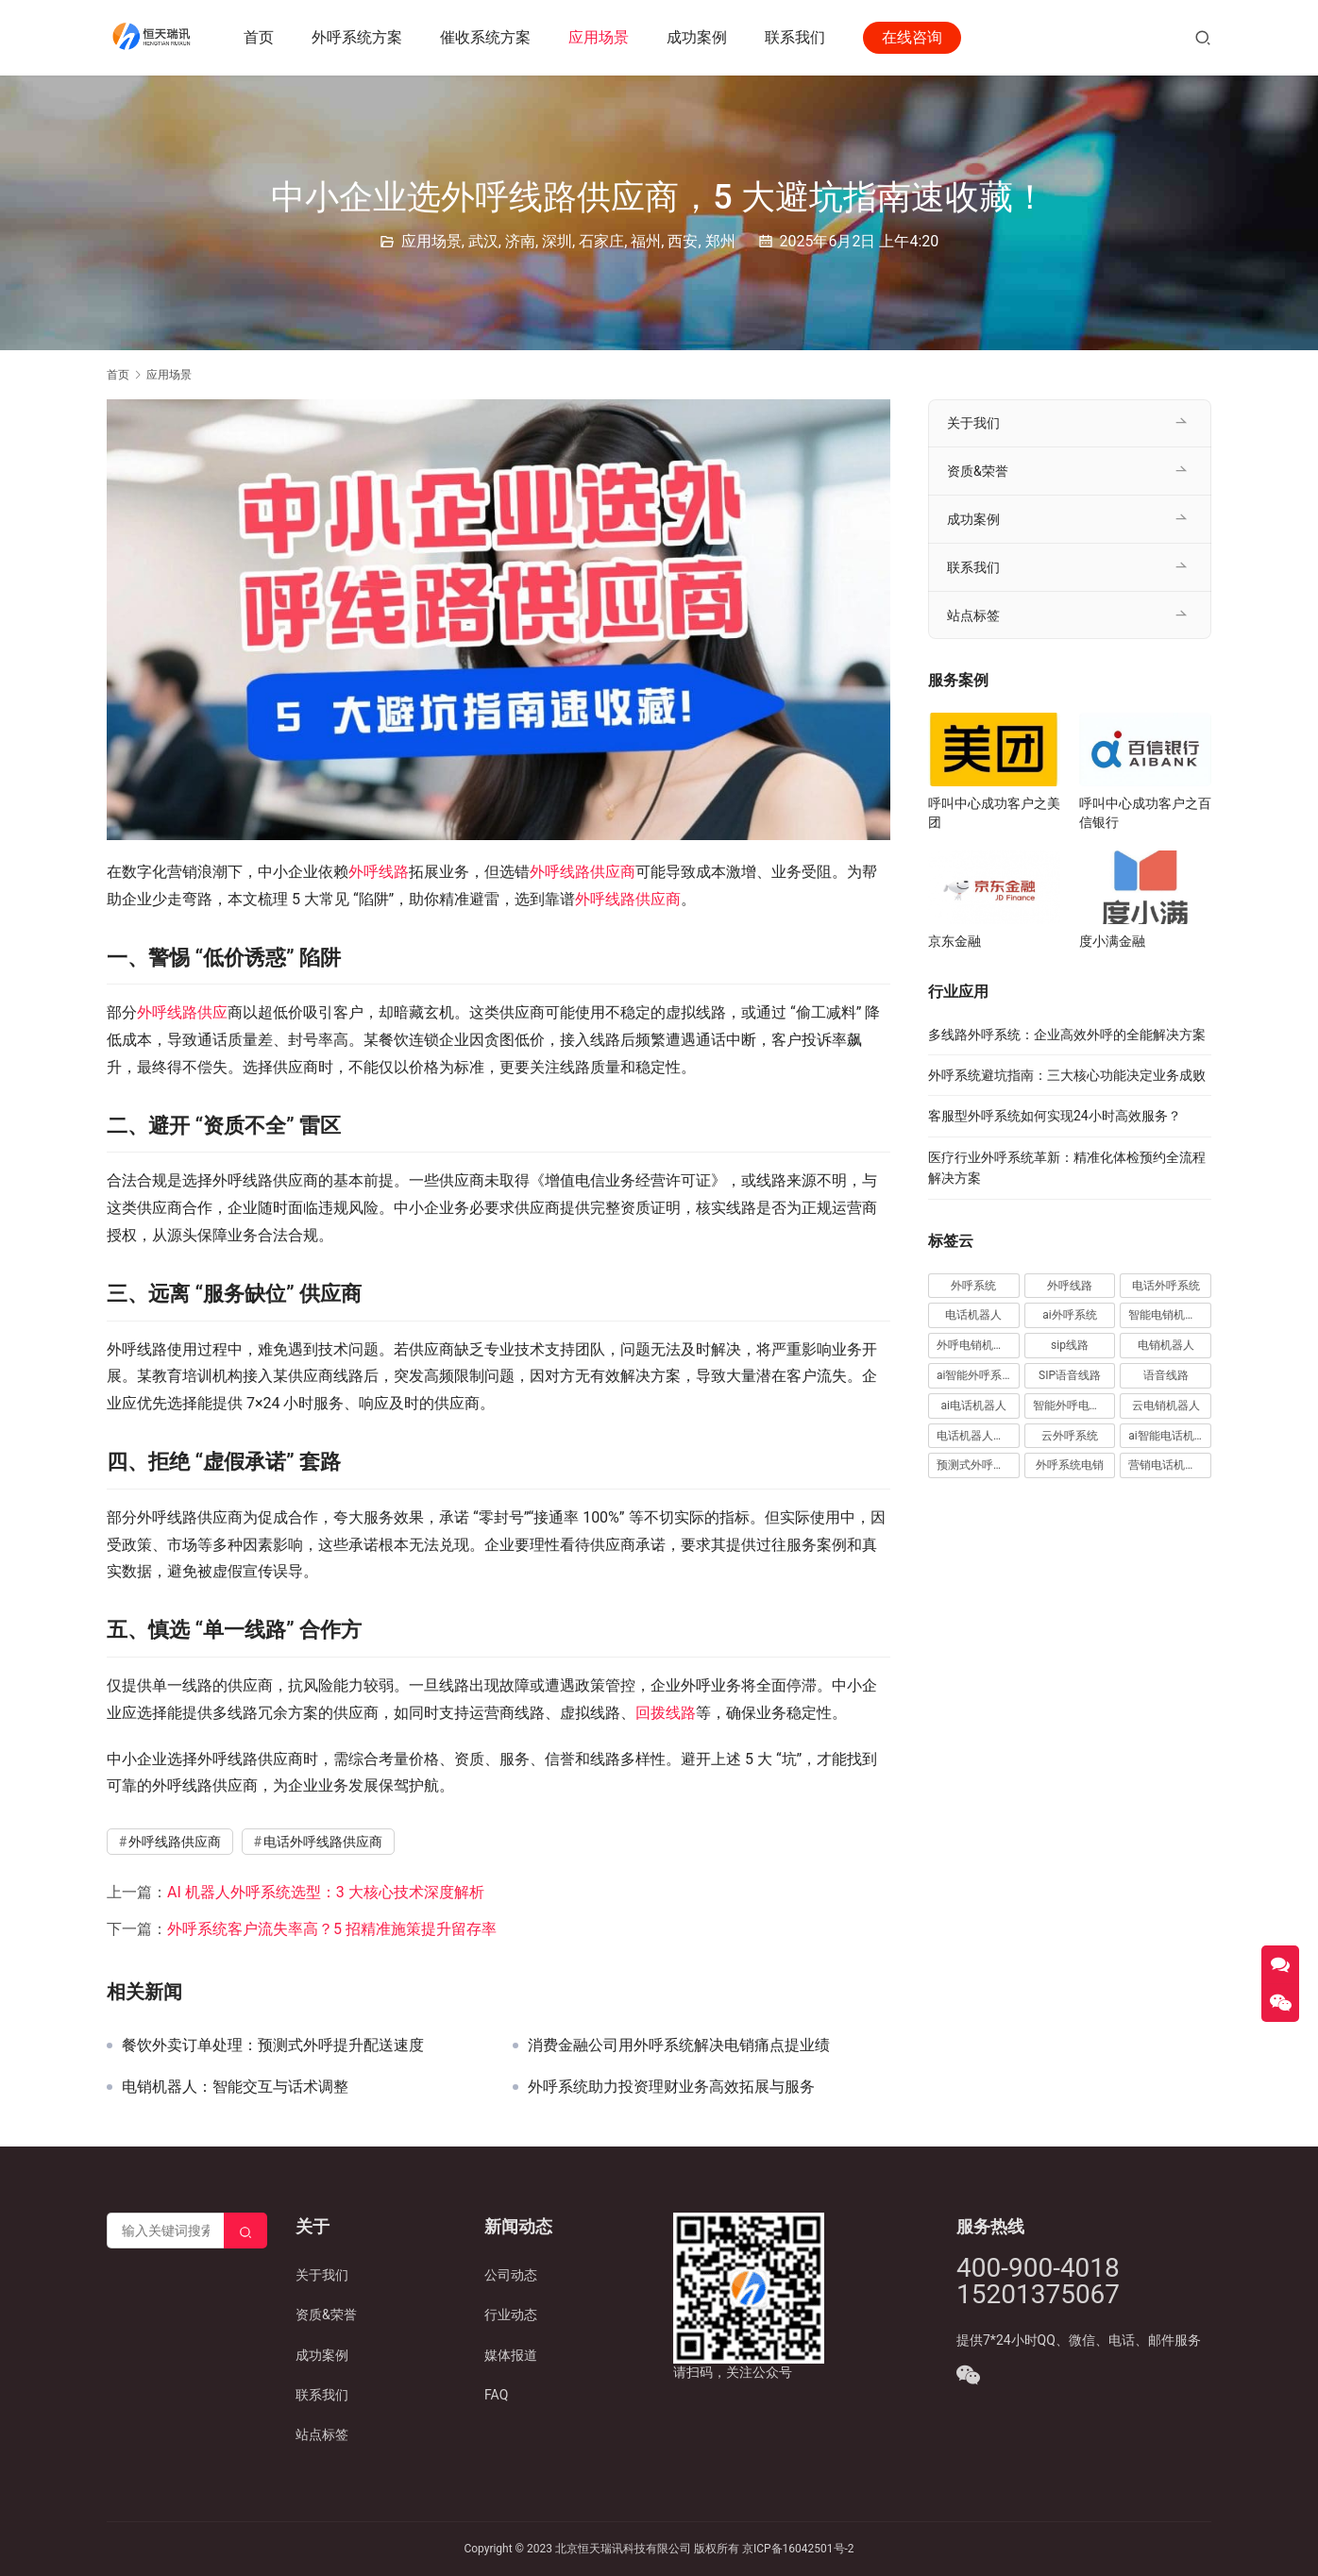 This screenshot has height=2576, width=1318. I want to click on 行业动态, so click(510, 2314).